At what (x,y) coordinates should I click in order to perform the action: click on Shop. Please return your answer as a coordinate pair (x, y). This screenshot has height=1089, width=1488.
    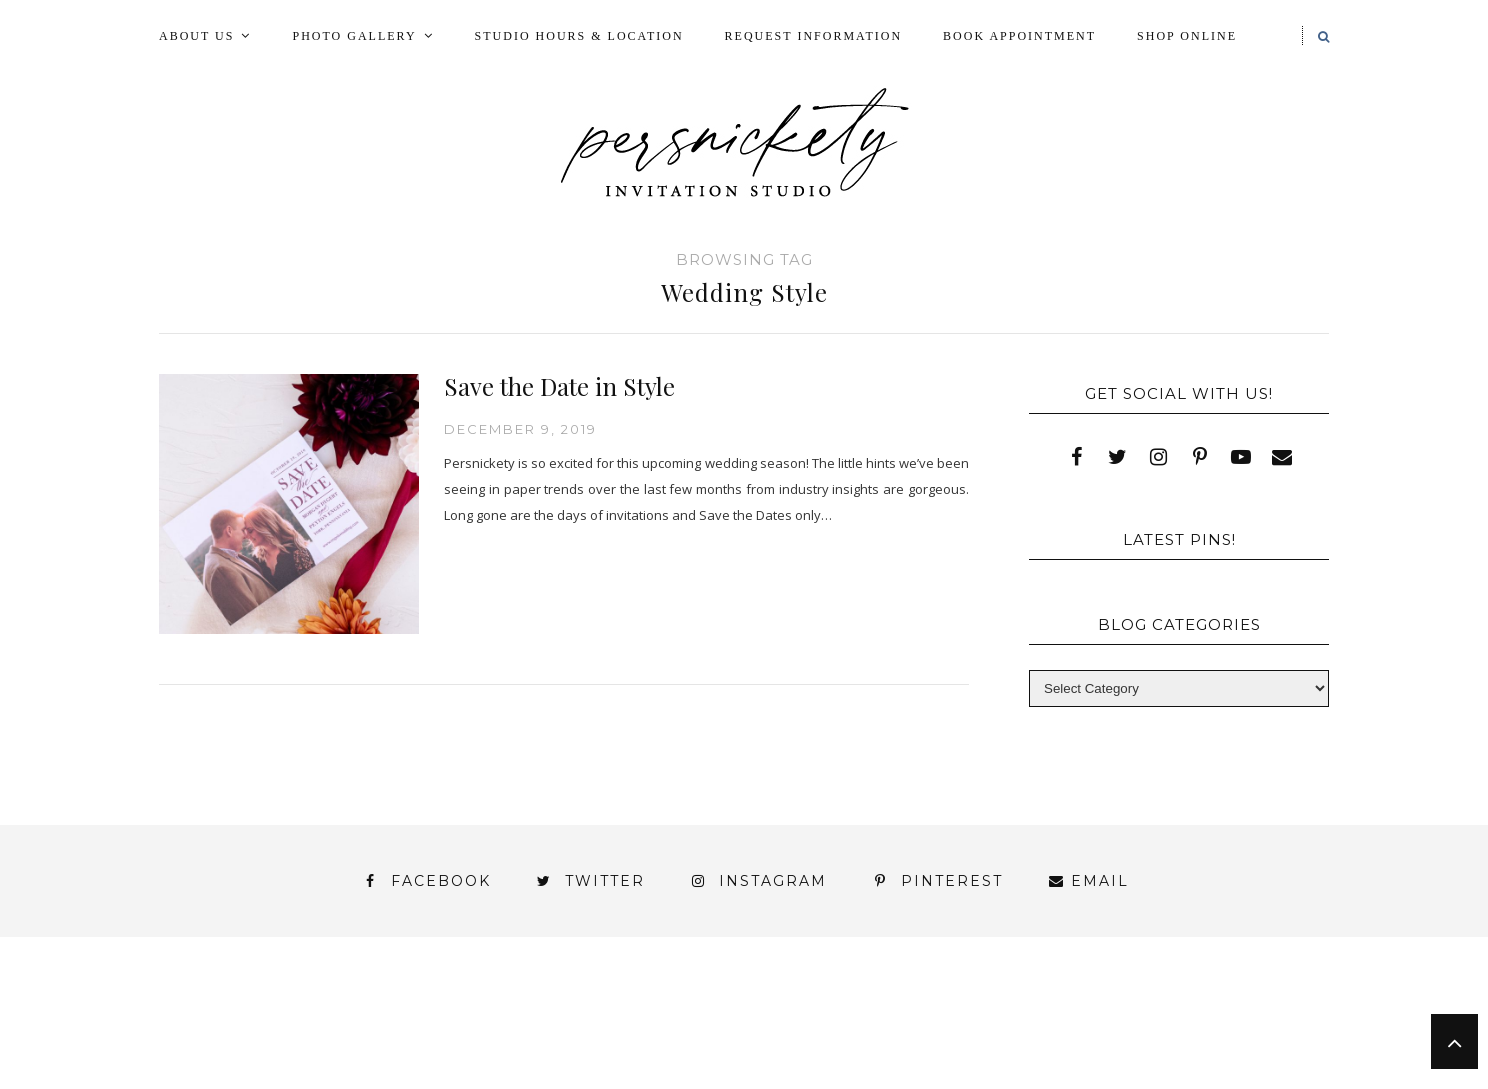
    Looking at the image, I should click on (735, 1028).